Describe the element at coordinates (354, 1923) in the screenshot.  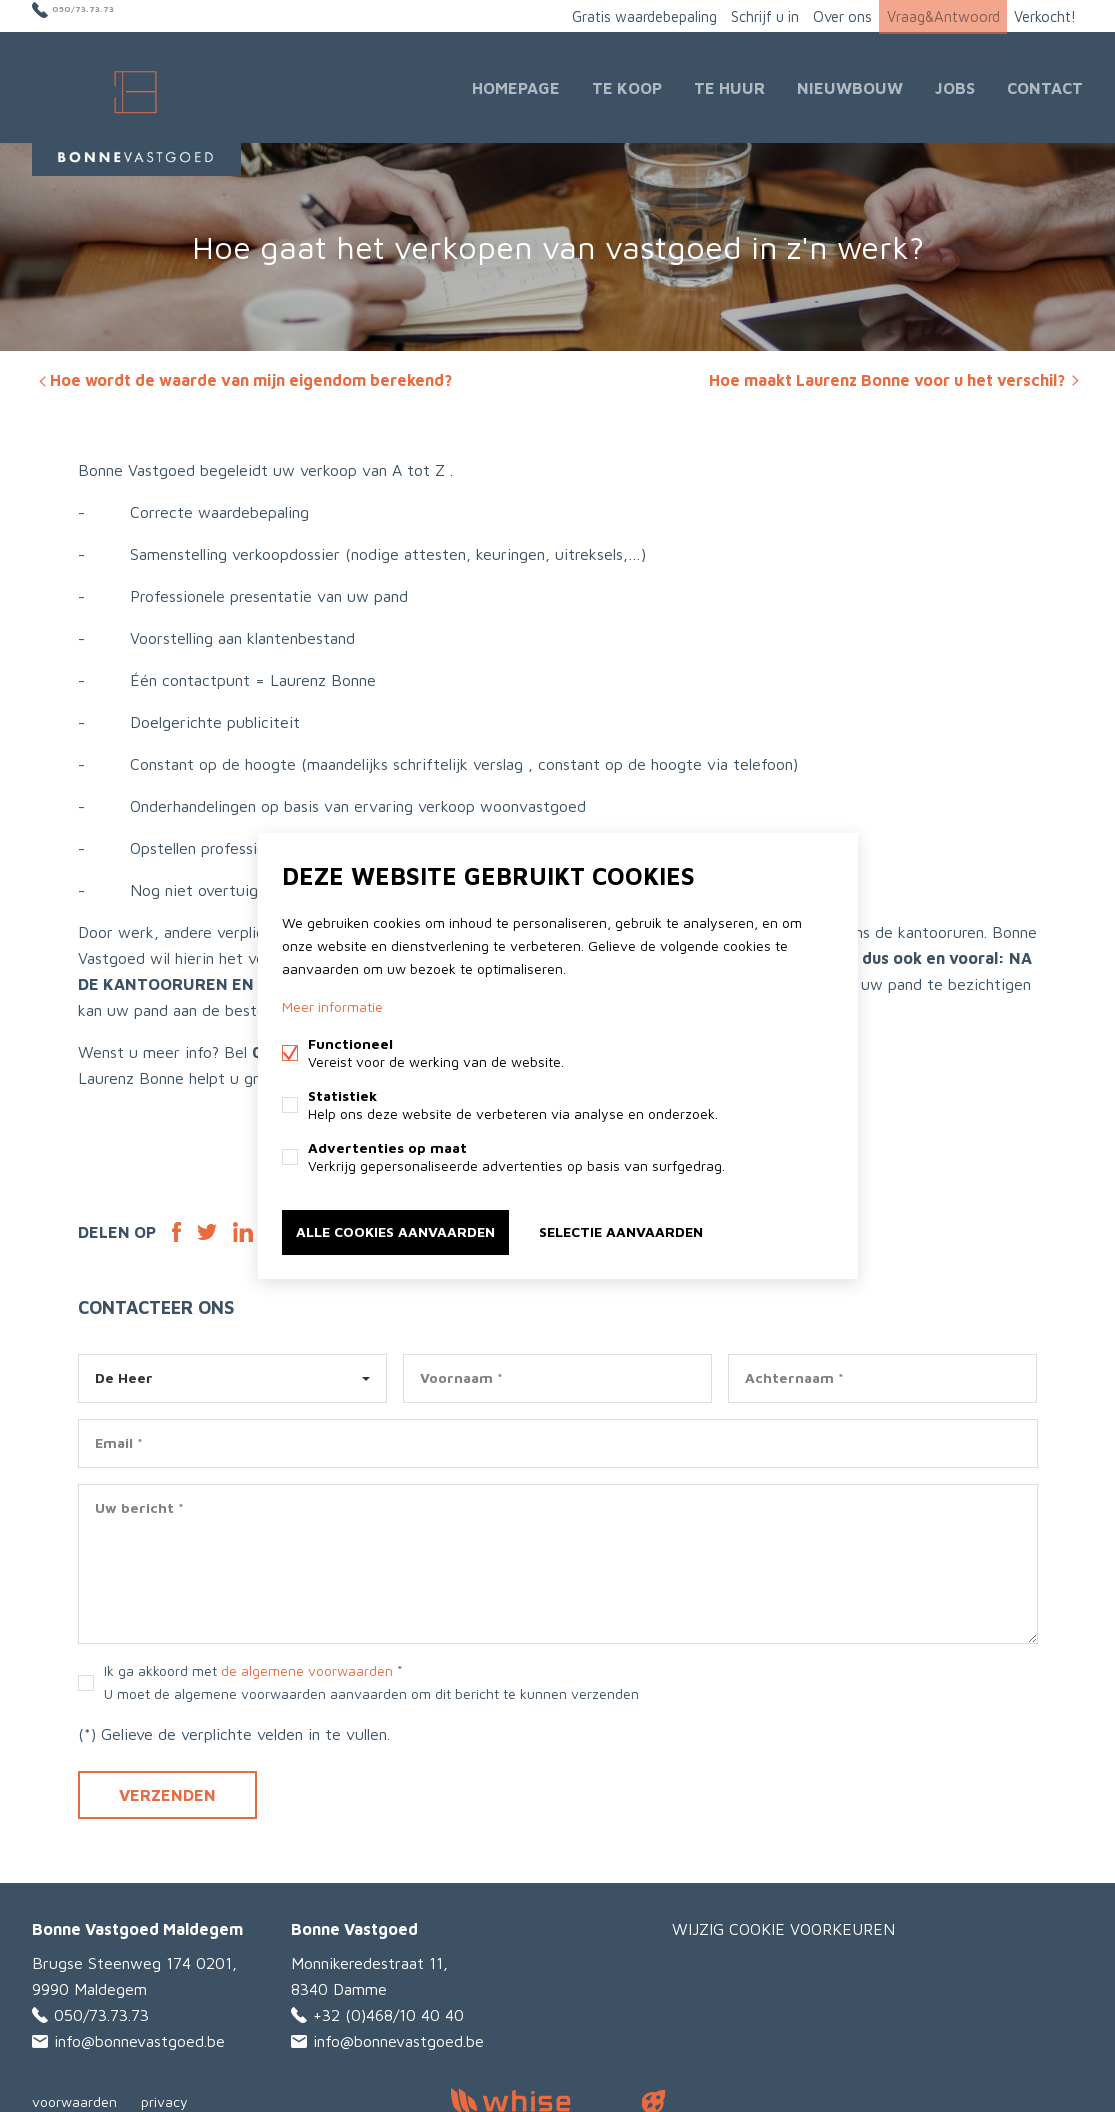
I see `Bonne Vastgoed` at that location.